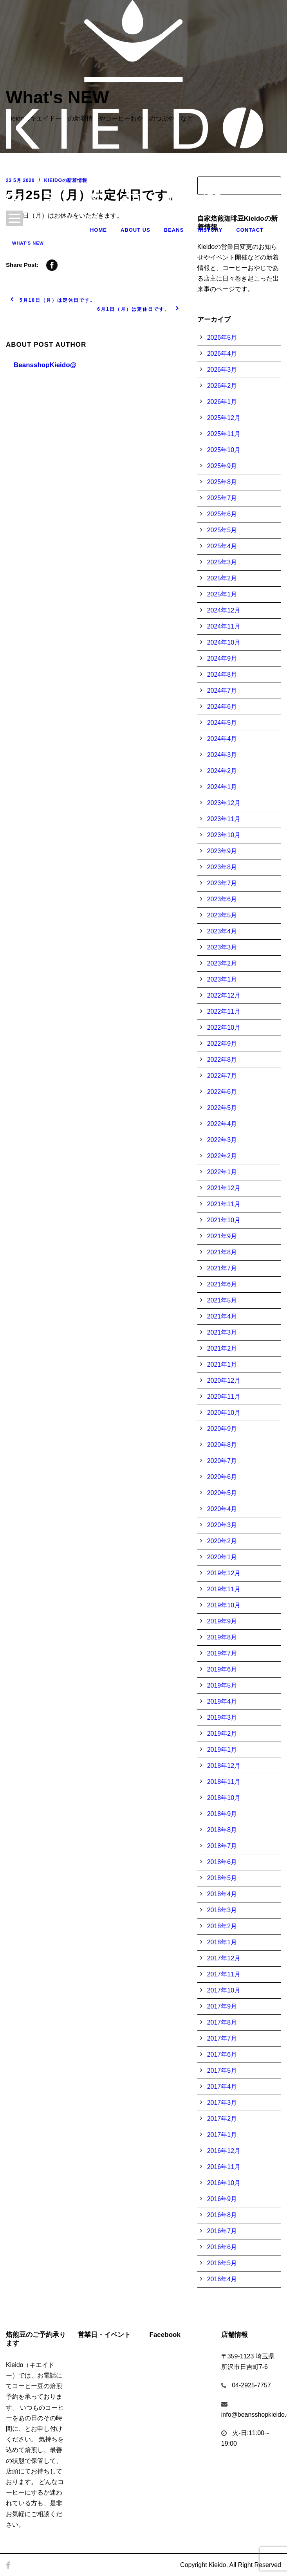 The height and width of the screenshot is (2576, 287). I want to click on 2018年6月, so click(222, 1862).